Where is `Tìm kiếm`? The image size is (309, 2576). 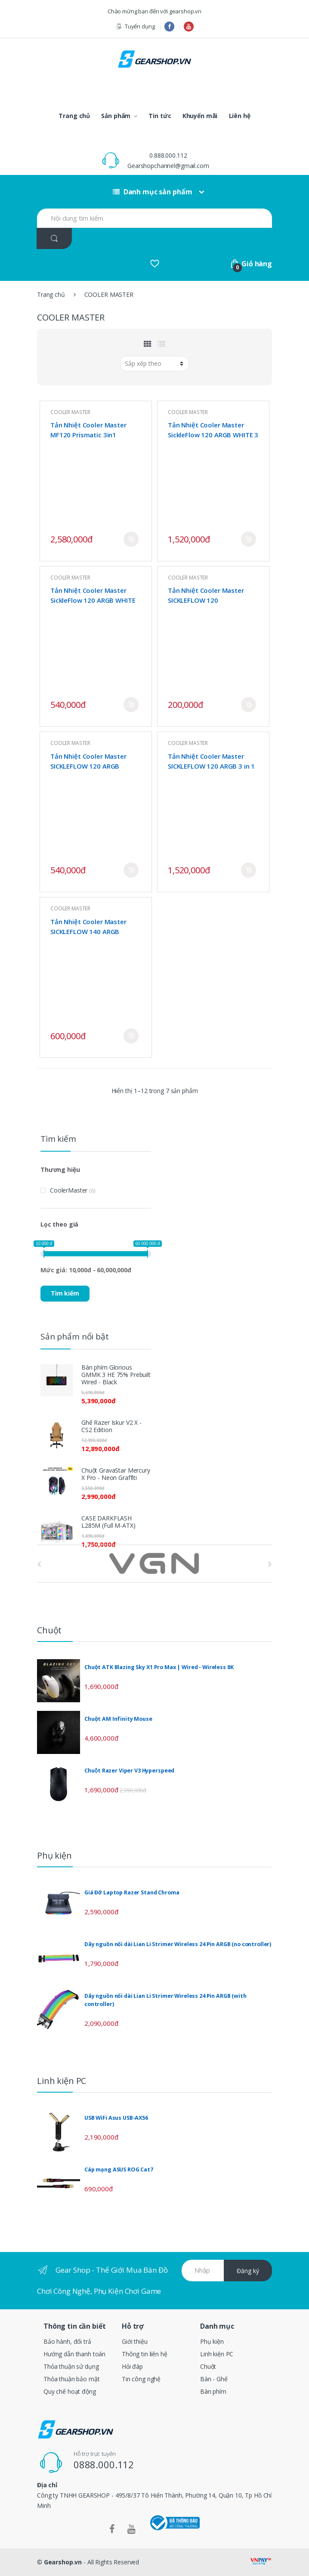
Tìm kiếm is located at coordinates (65, 1293).